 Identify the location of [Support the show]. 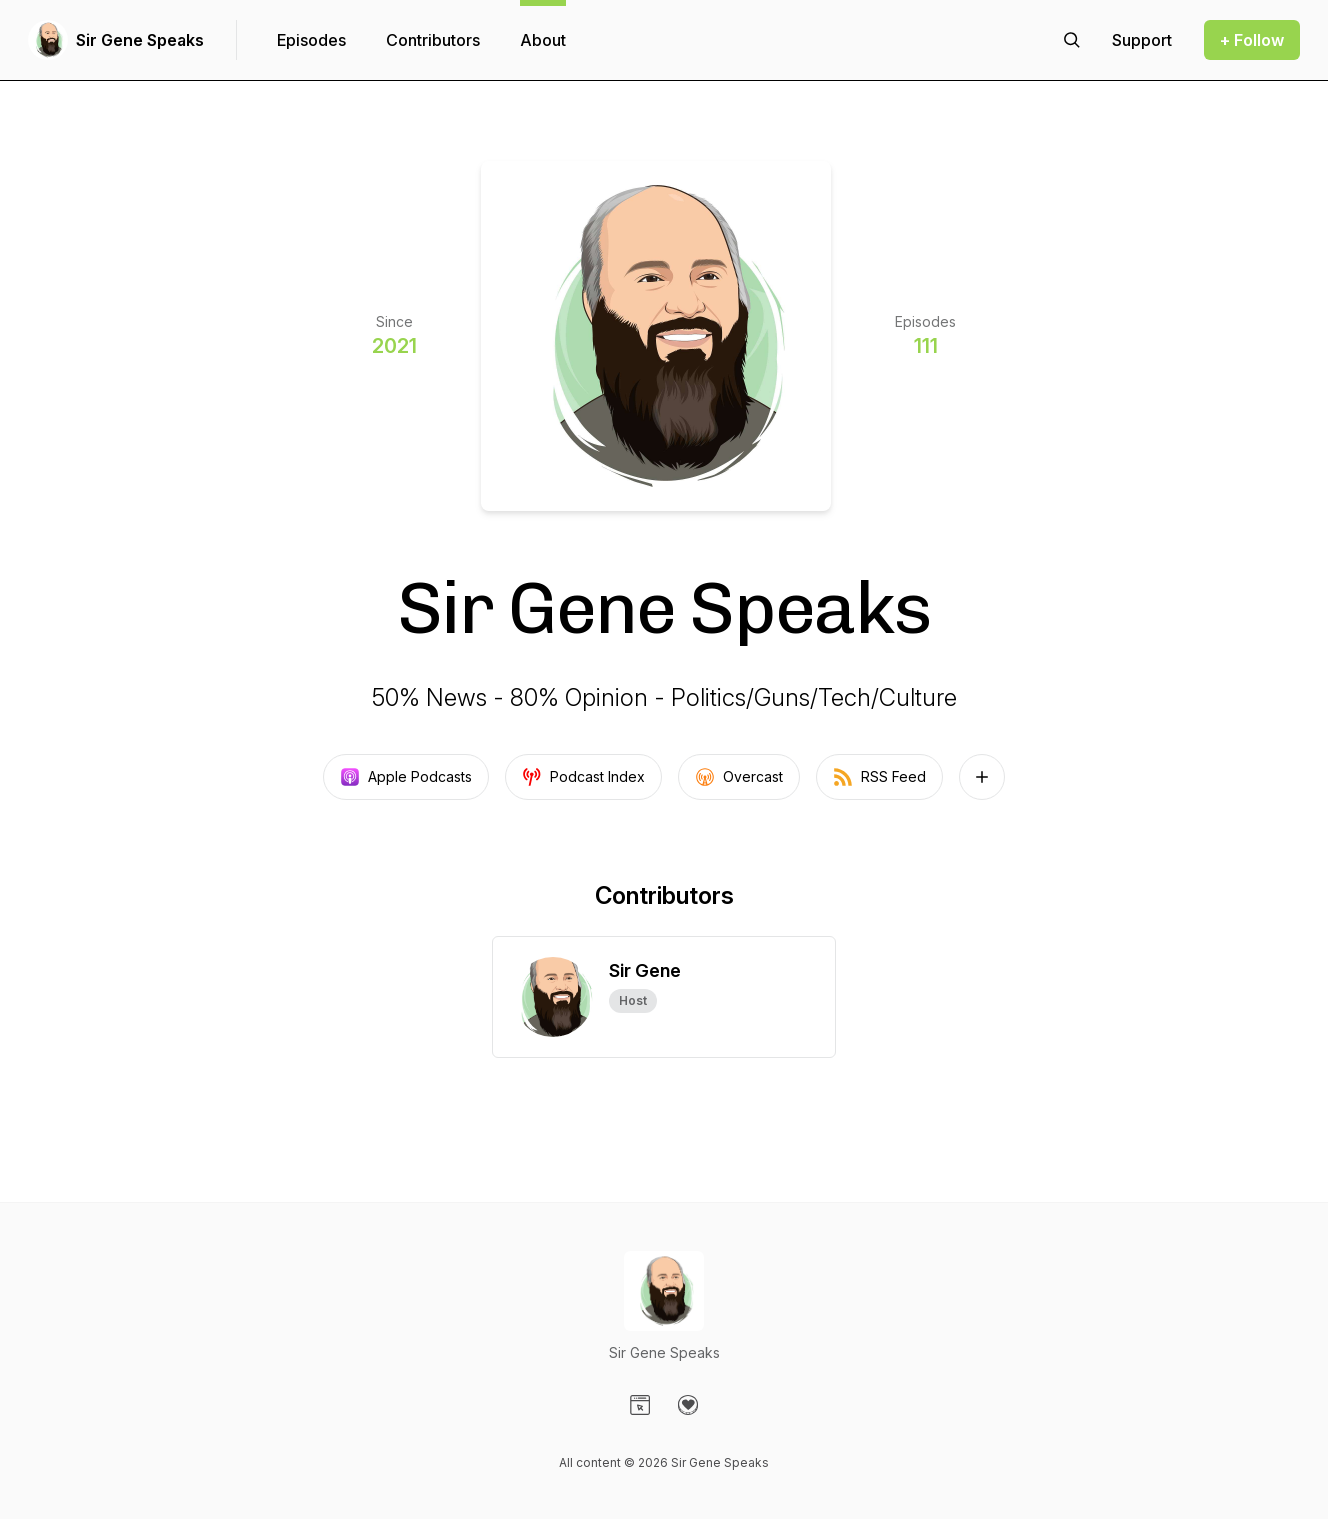
(1142, 40).